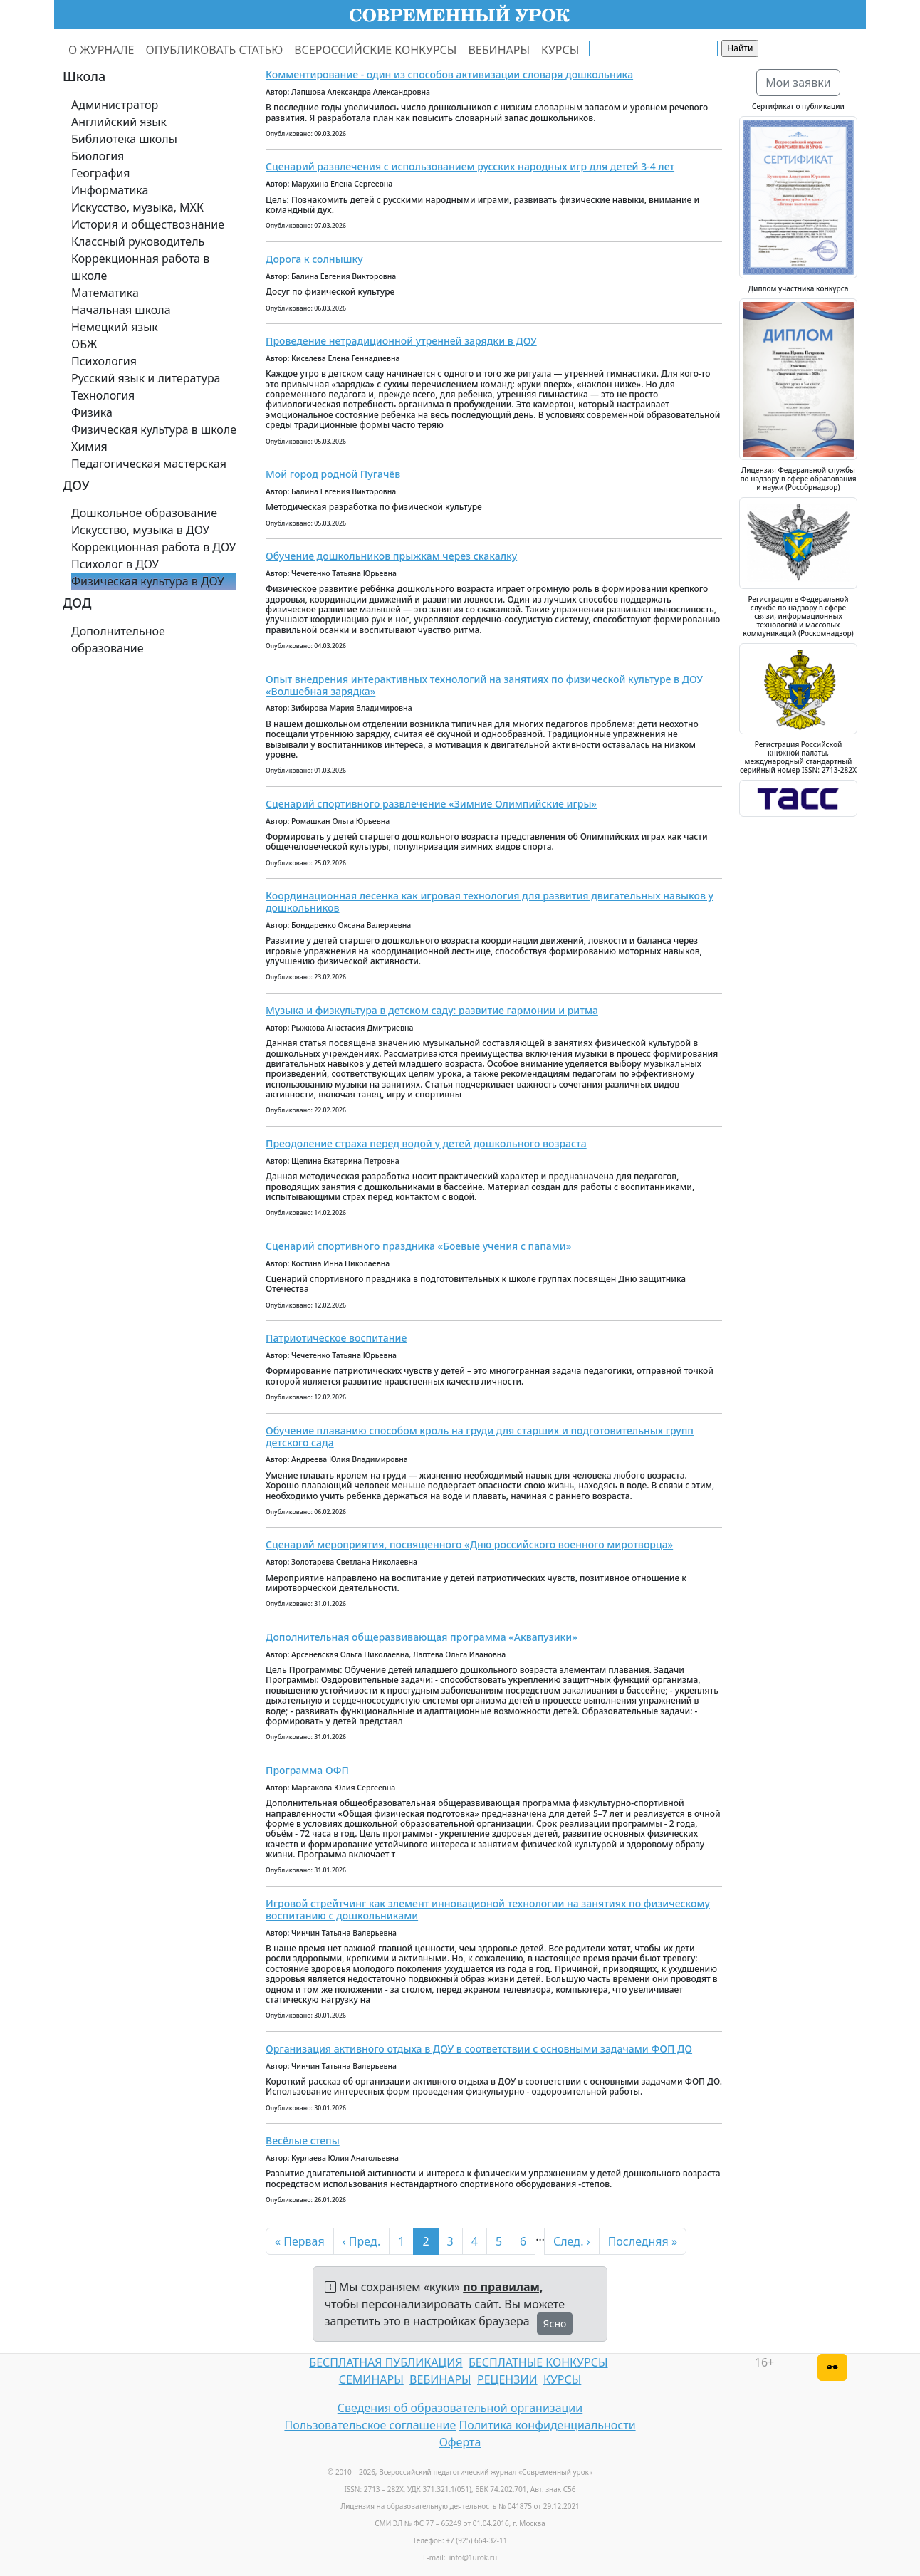  What do you see at coordinates (104, 361) in the screenshot?
I see `Психология` at bounding box center [104, 361].